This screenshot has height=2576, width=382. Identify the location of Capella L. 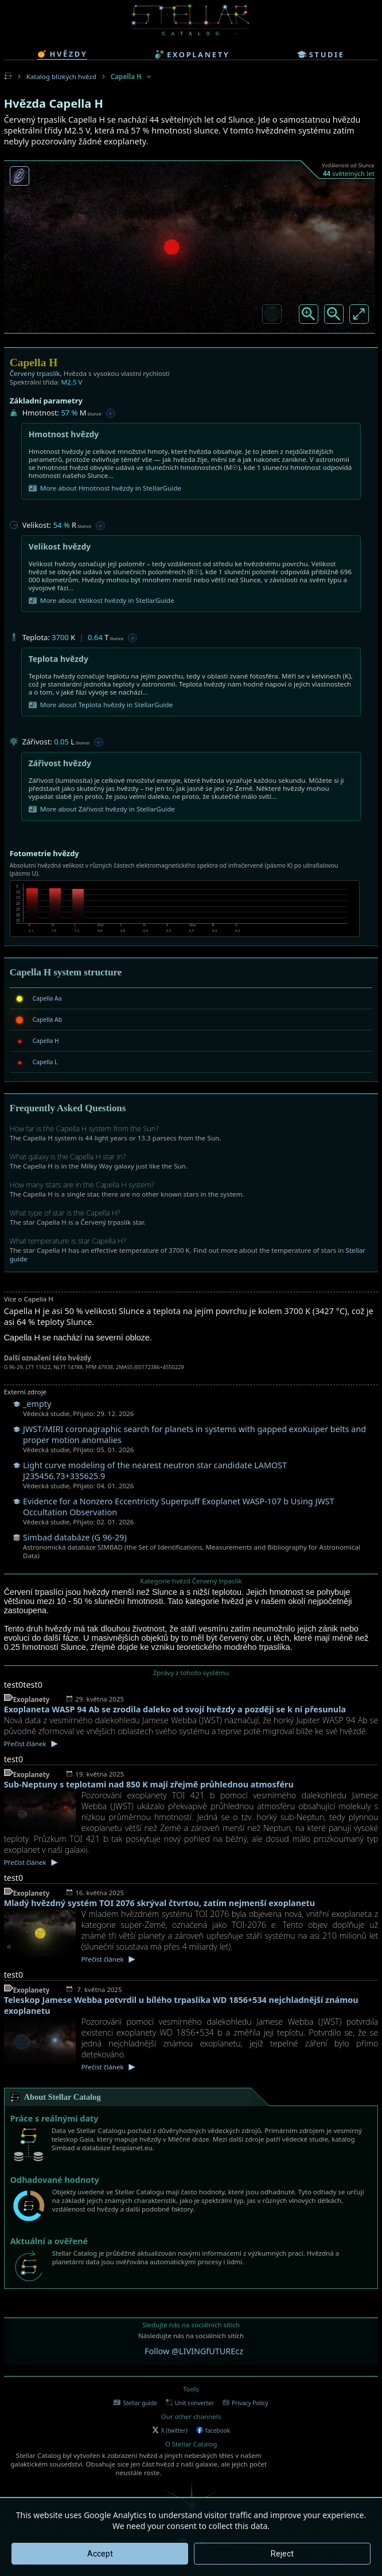
(45, 1062).